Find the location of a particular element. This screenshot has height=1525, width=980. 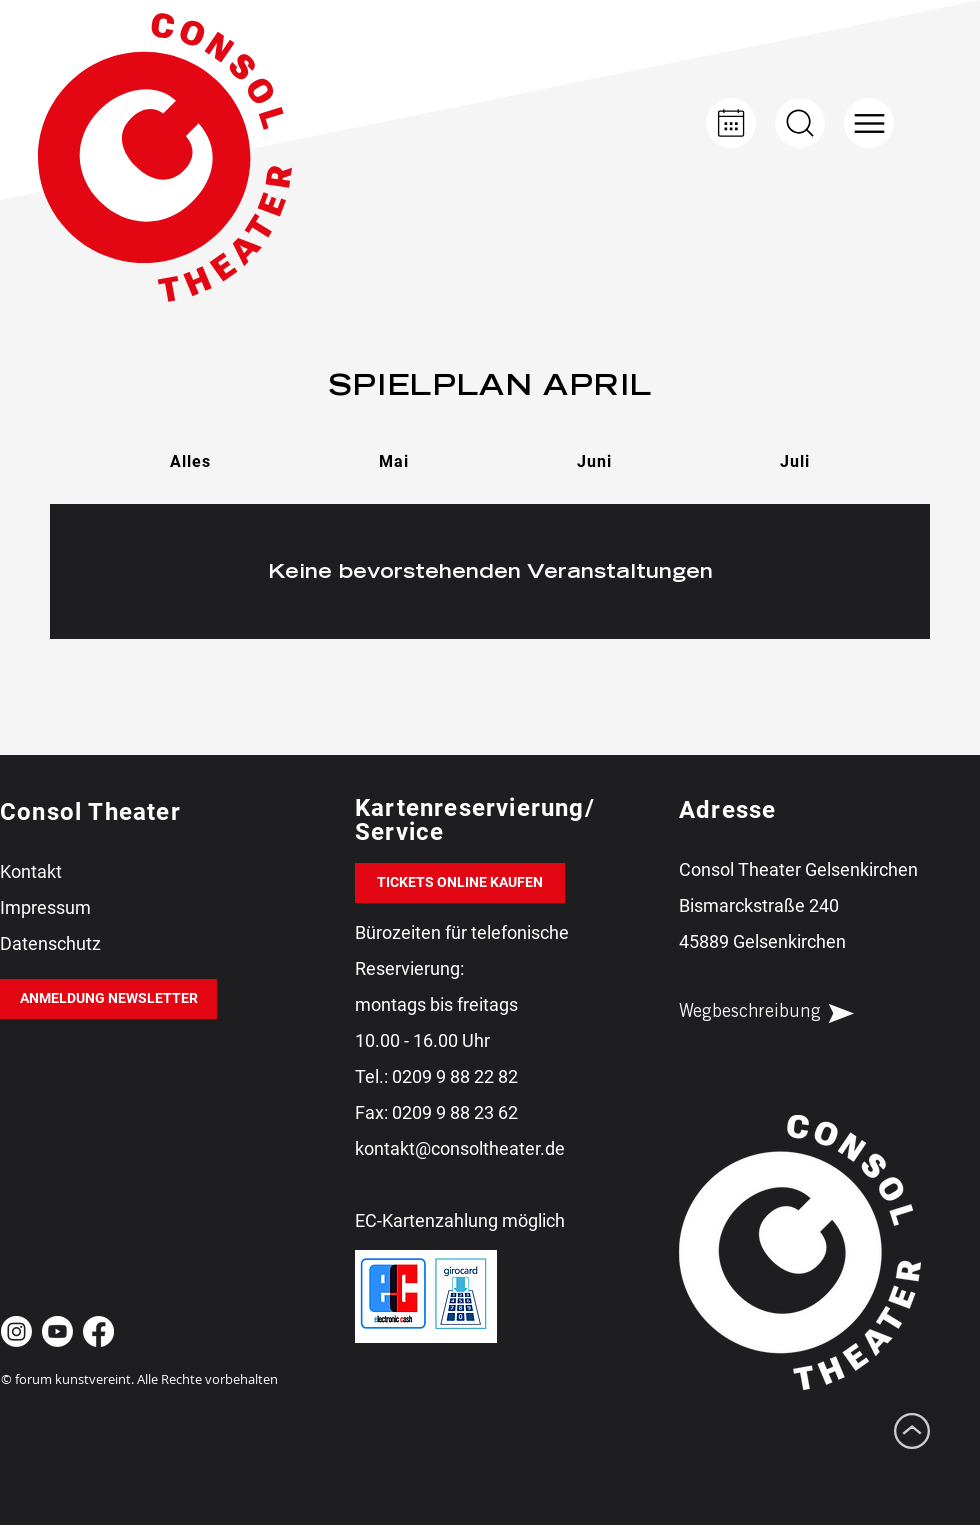

[Up] is located at coordinates (800, 123).